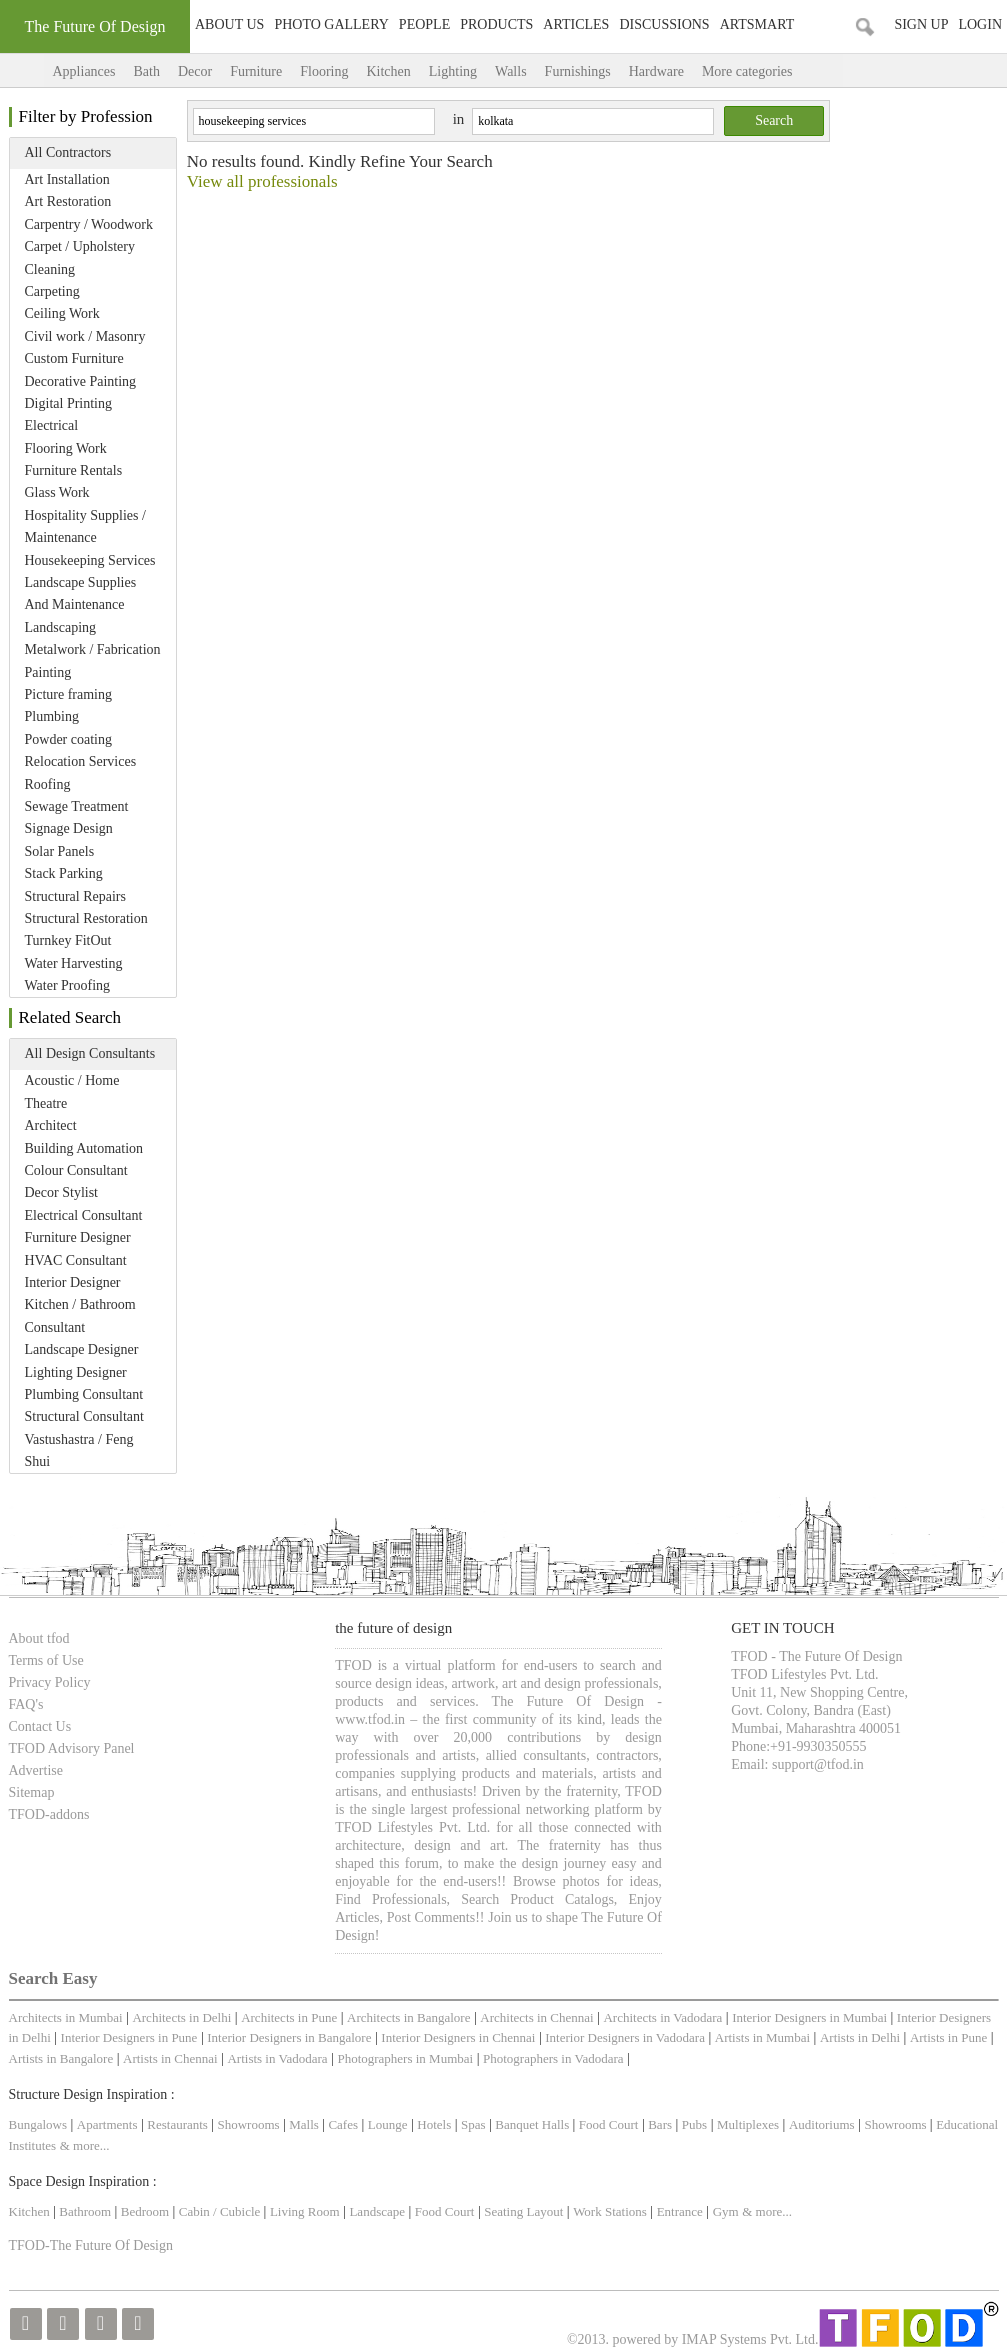  Describe the element at coordinates (74, 358) in the screenshot. I see `Custom Furniture` at that location.